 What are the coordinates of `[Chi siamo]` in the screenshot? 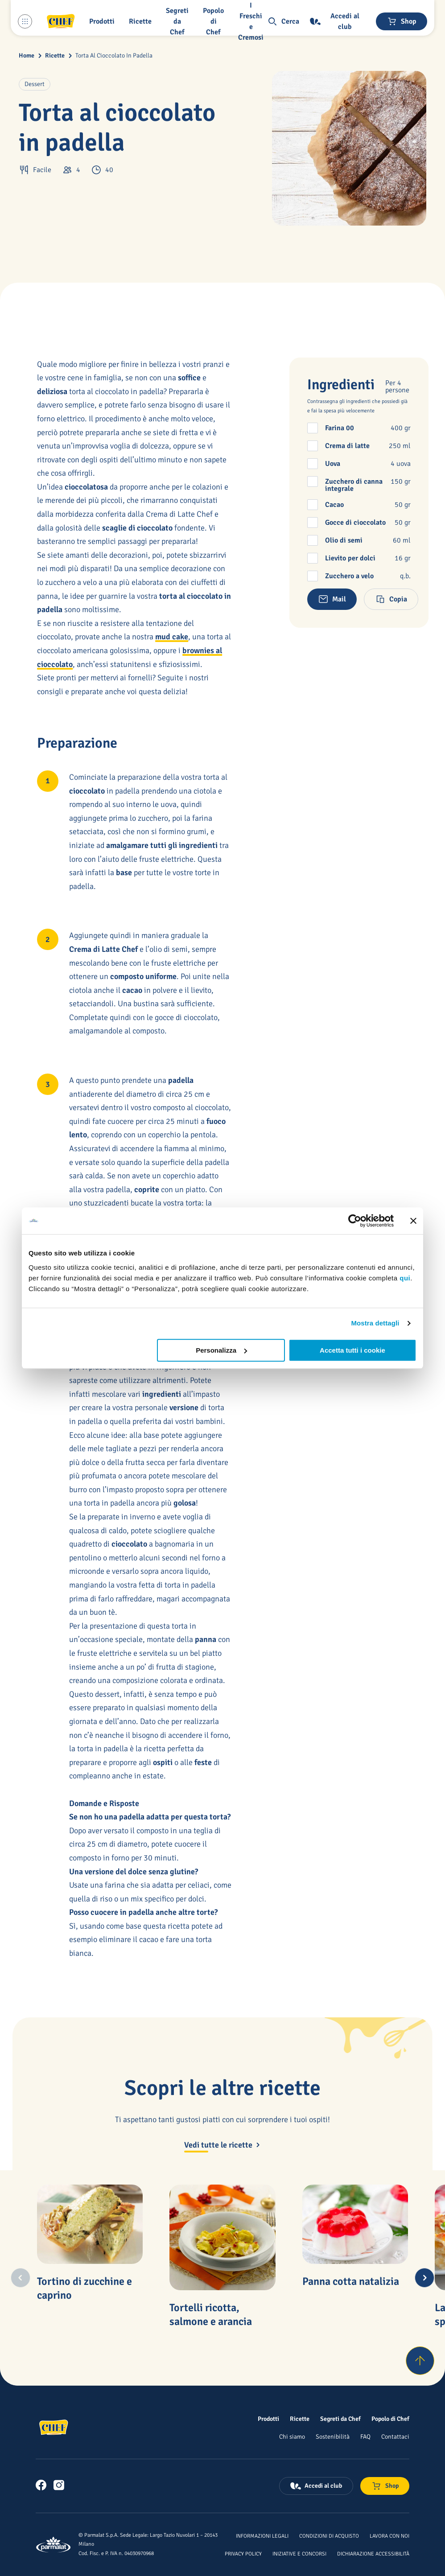 It's located at (292, 2436).